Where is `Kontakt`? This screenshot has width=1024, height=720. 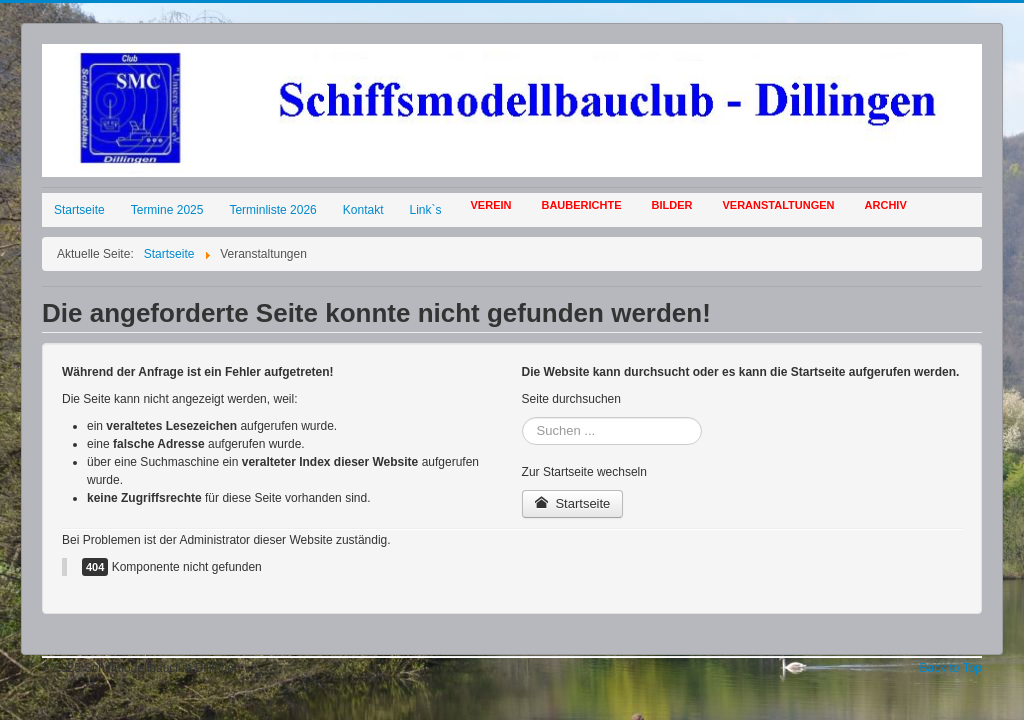
Kontakt is located at coordinates (363, 210).